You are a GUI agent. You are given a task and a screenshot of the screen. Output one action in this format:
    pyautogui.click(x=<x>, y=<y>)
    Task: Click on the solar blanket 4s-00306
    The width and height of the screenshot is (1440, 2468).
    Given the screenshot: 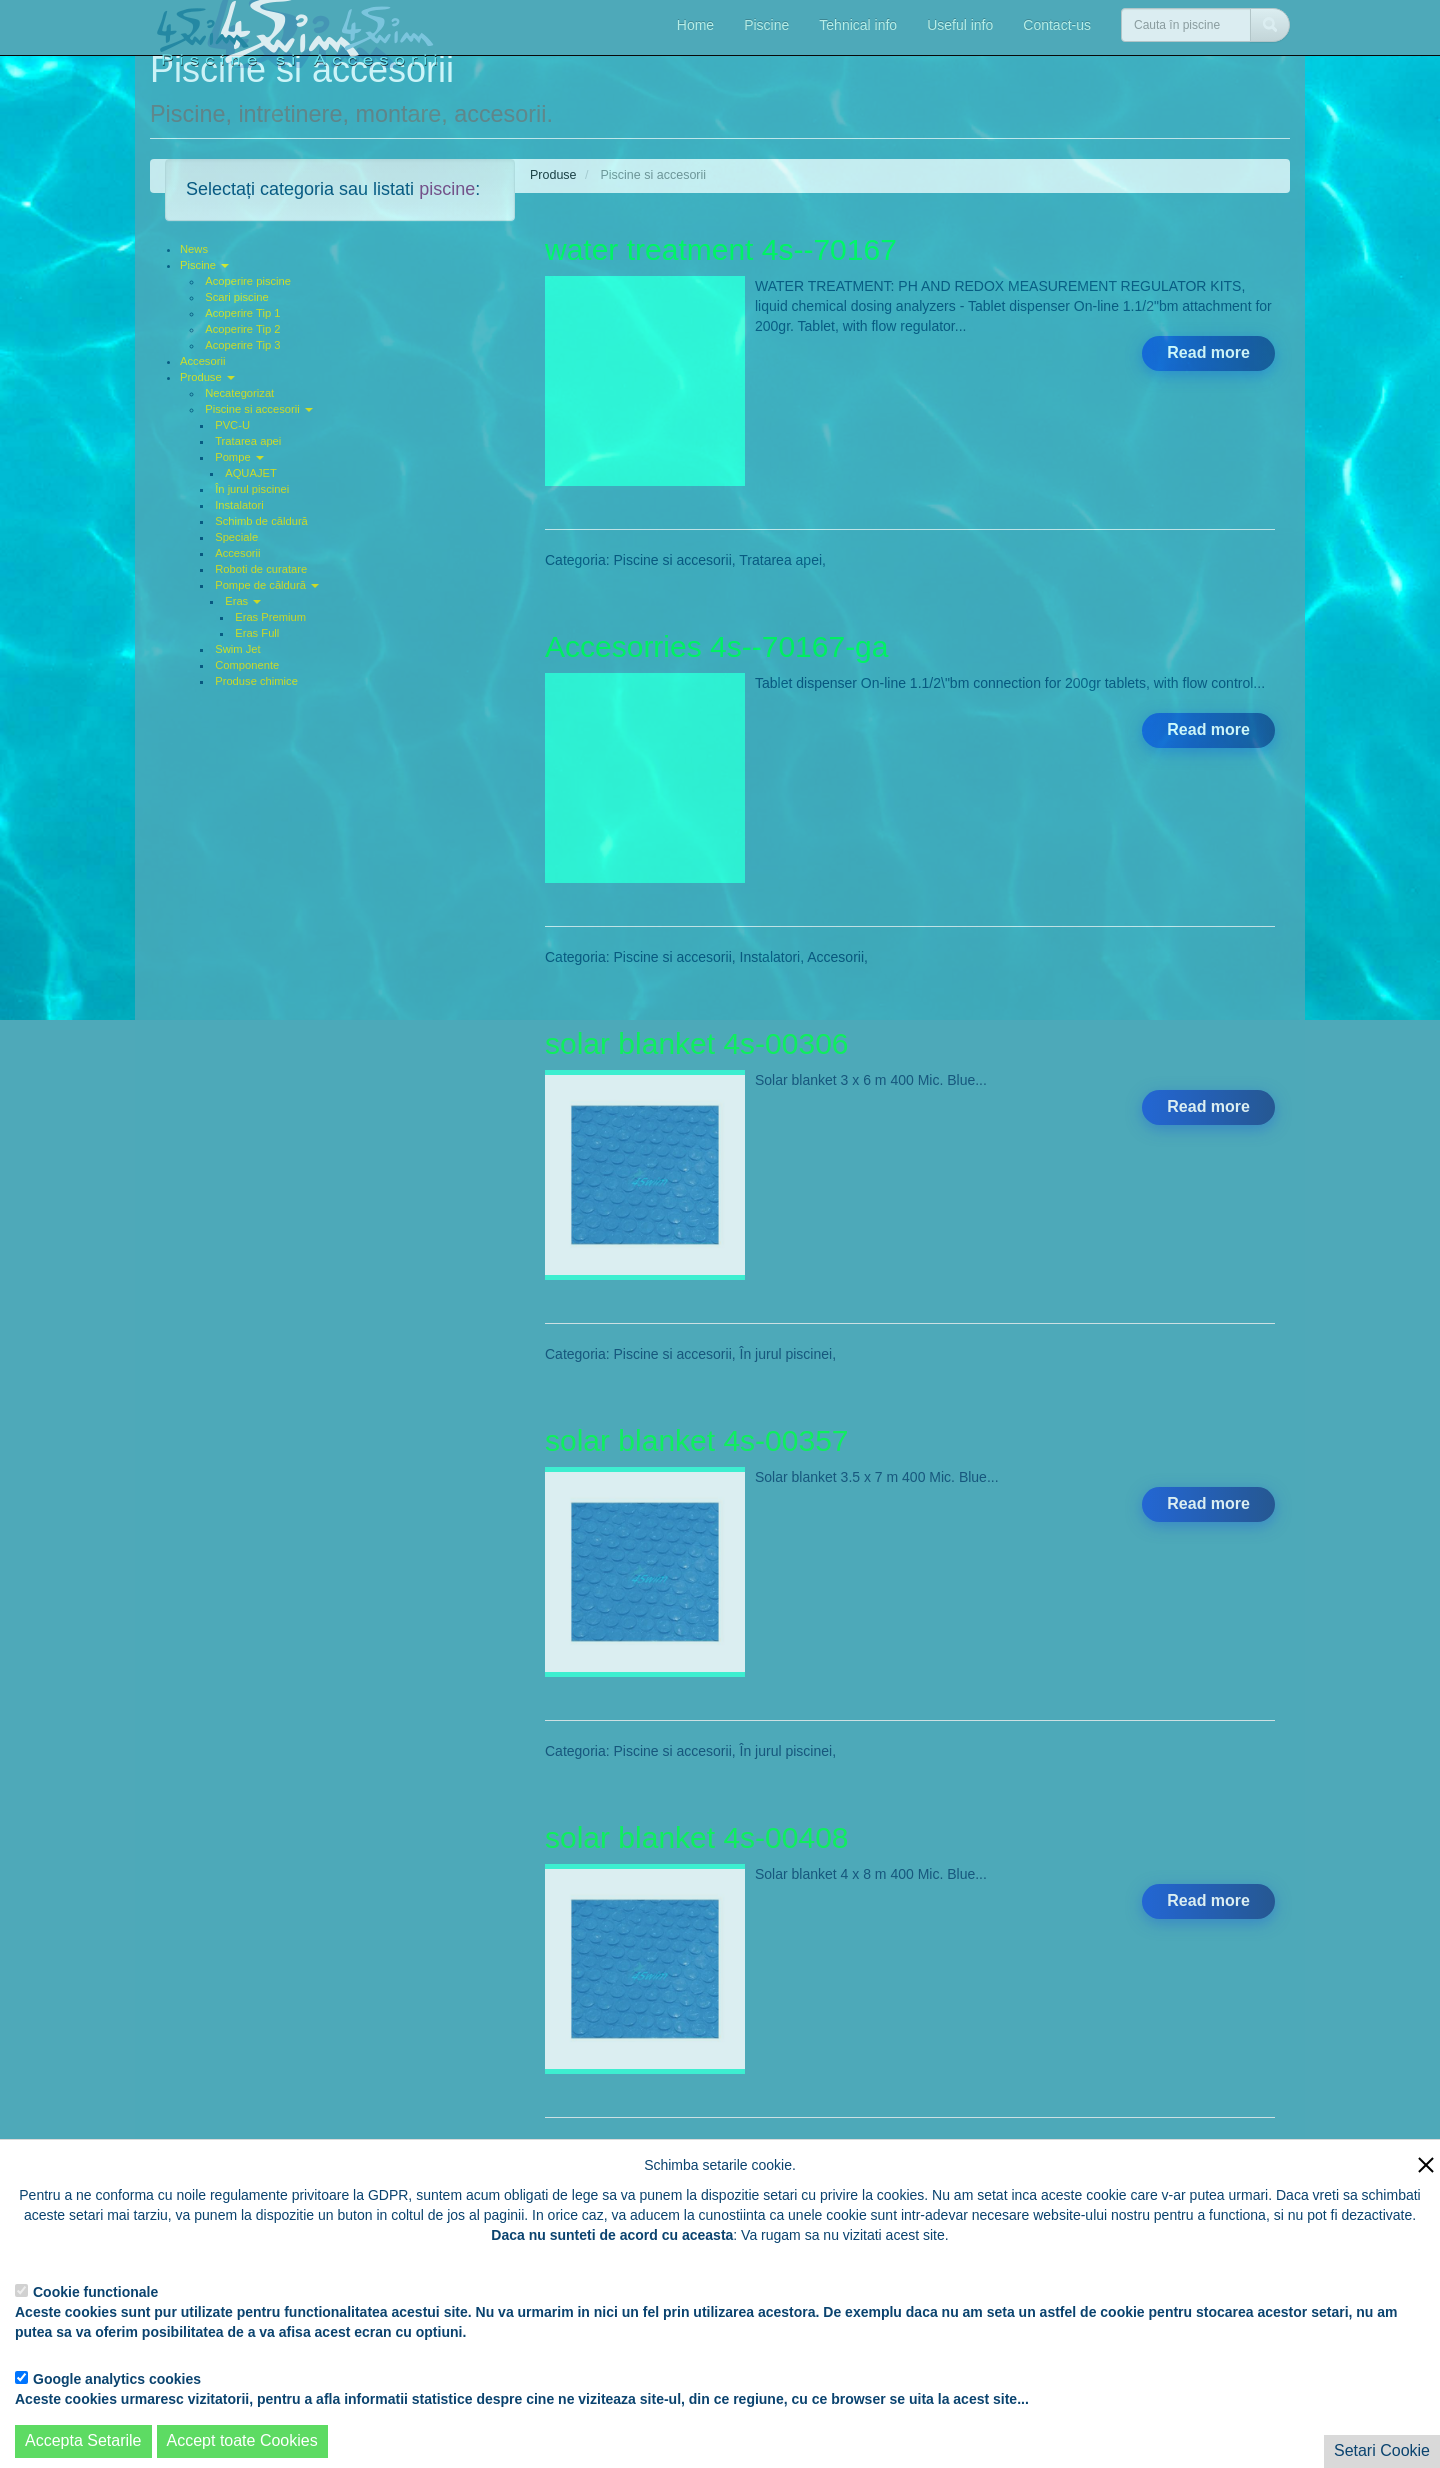 What is the action you would take?
    pyautogui.click(x=697, y=1043)
    